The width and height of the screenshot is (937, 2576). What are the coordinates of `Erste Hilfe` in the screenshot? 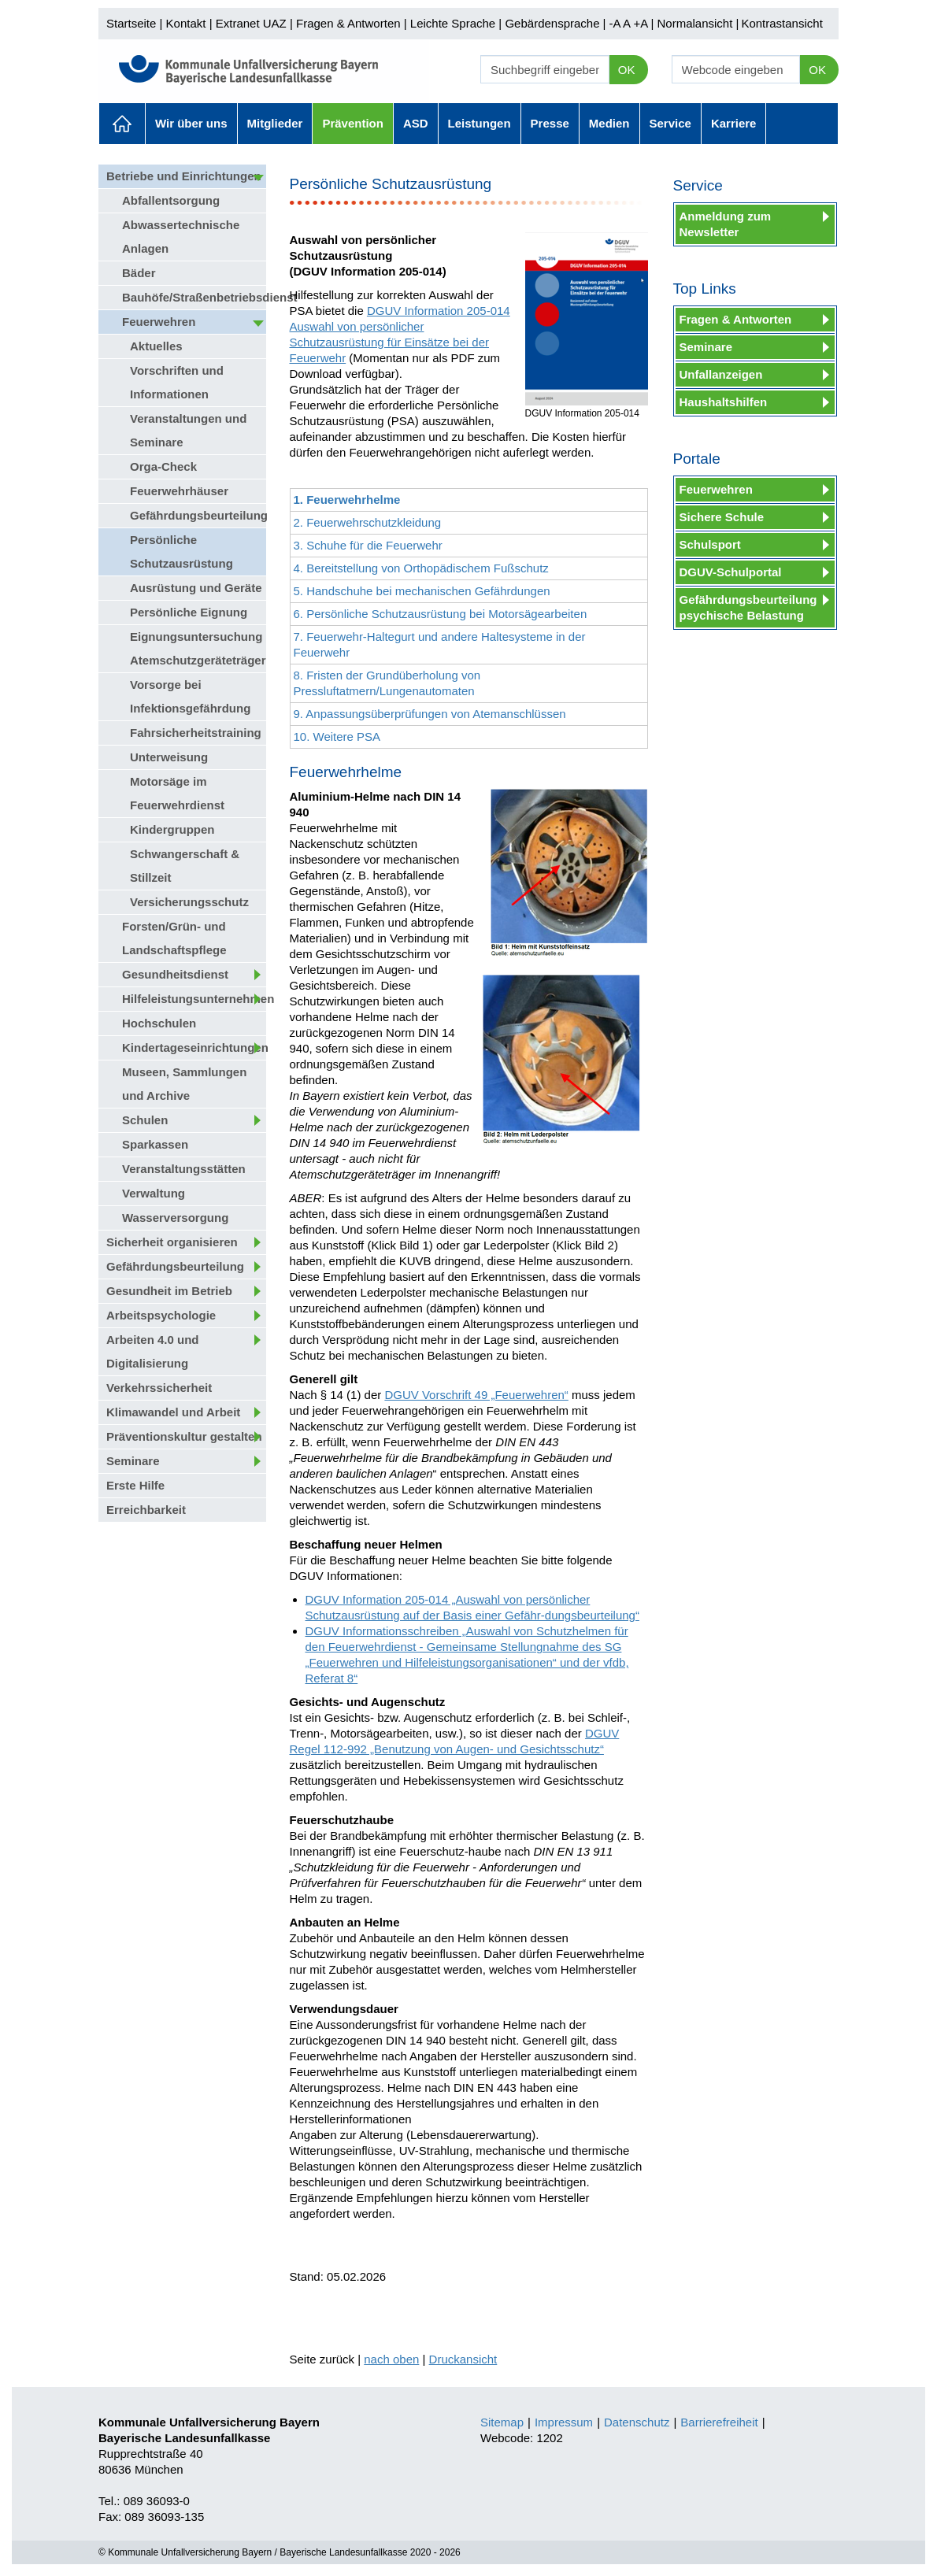 It's located at (135, 1485).